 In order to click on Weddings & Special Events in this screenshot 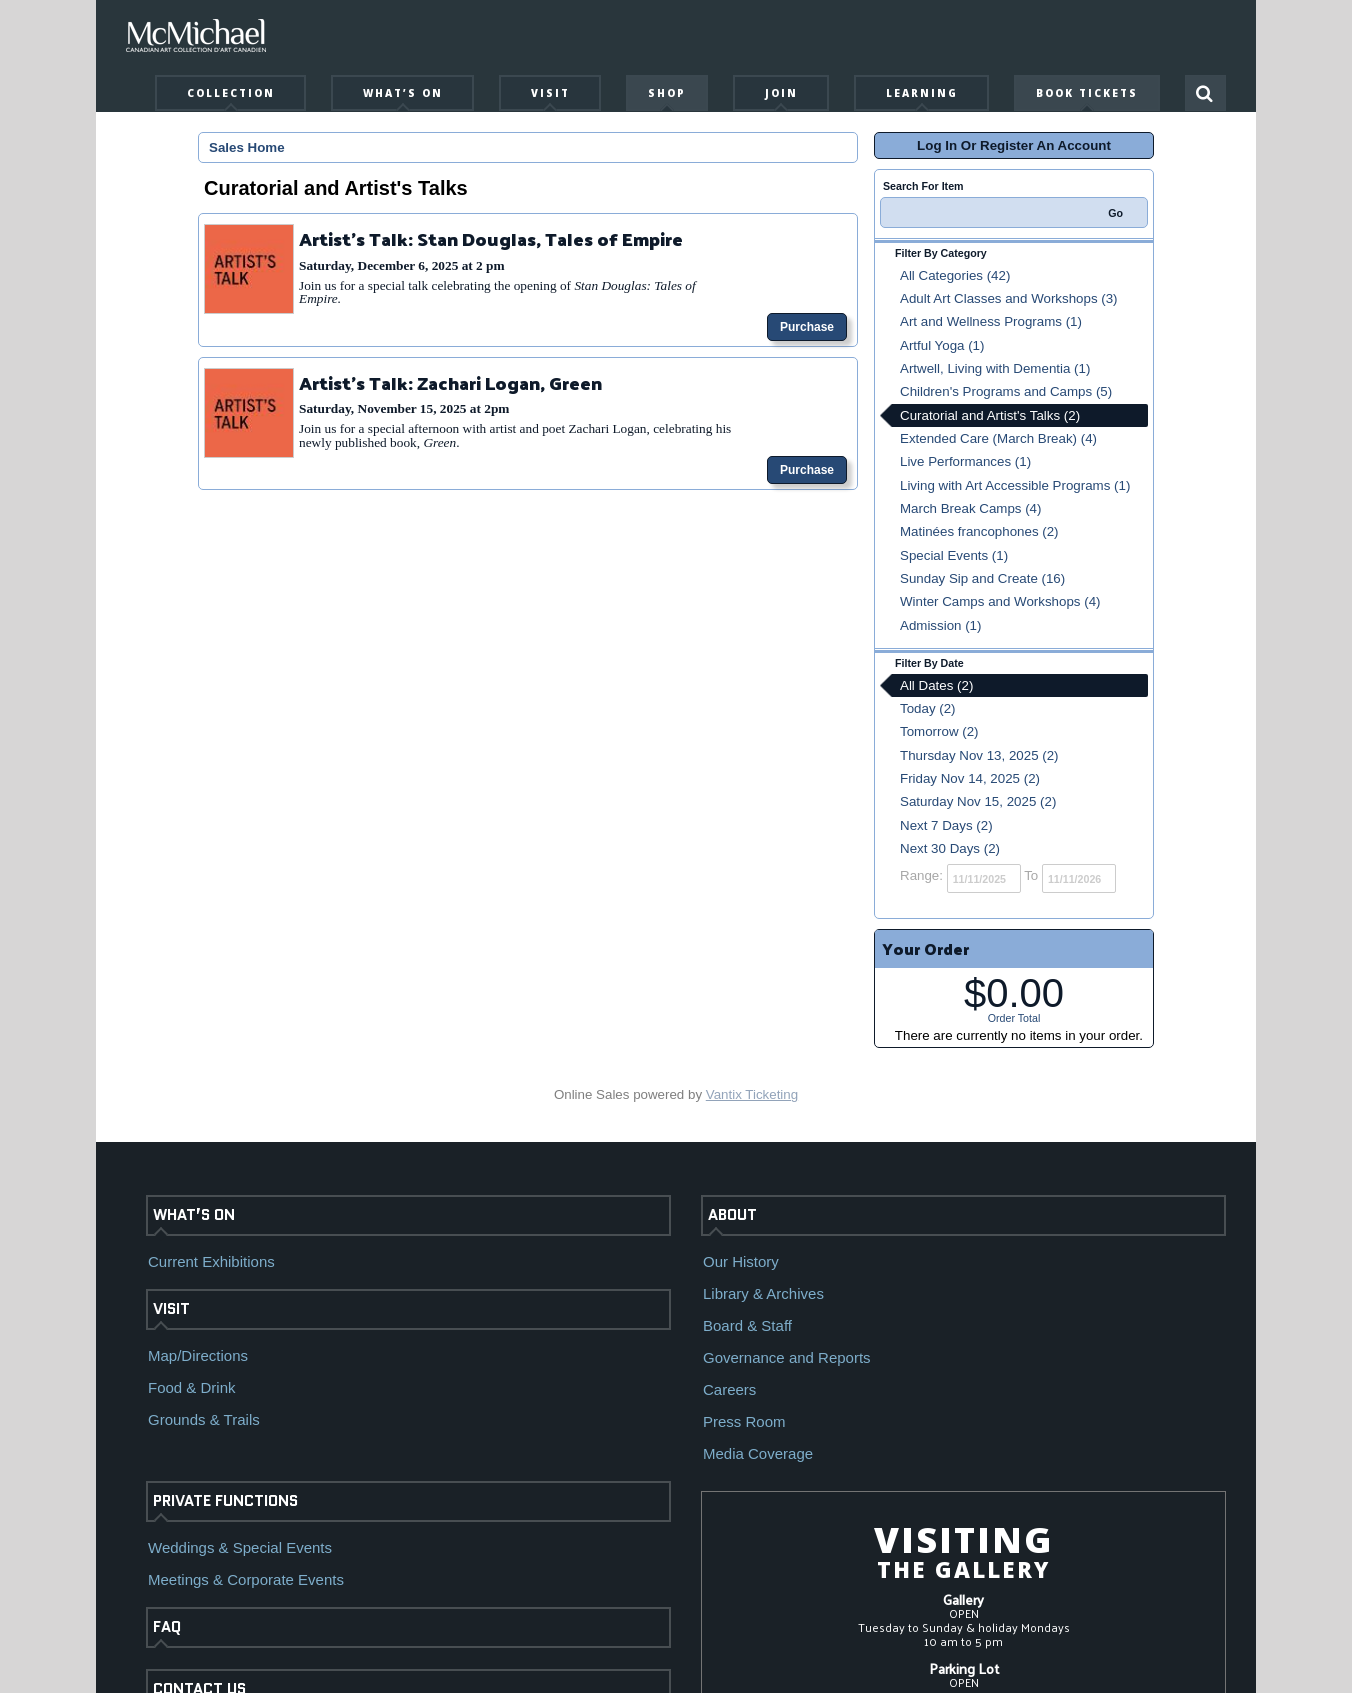, I will do `click(240, 1547)`.